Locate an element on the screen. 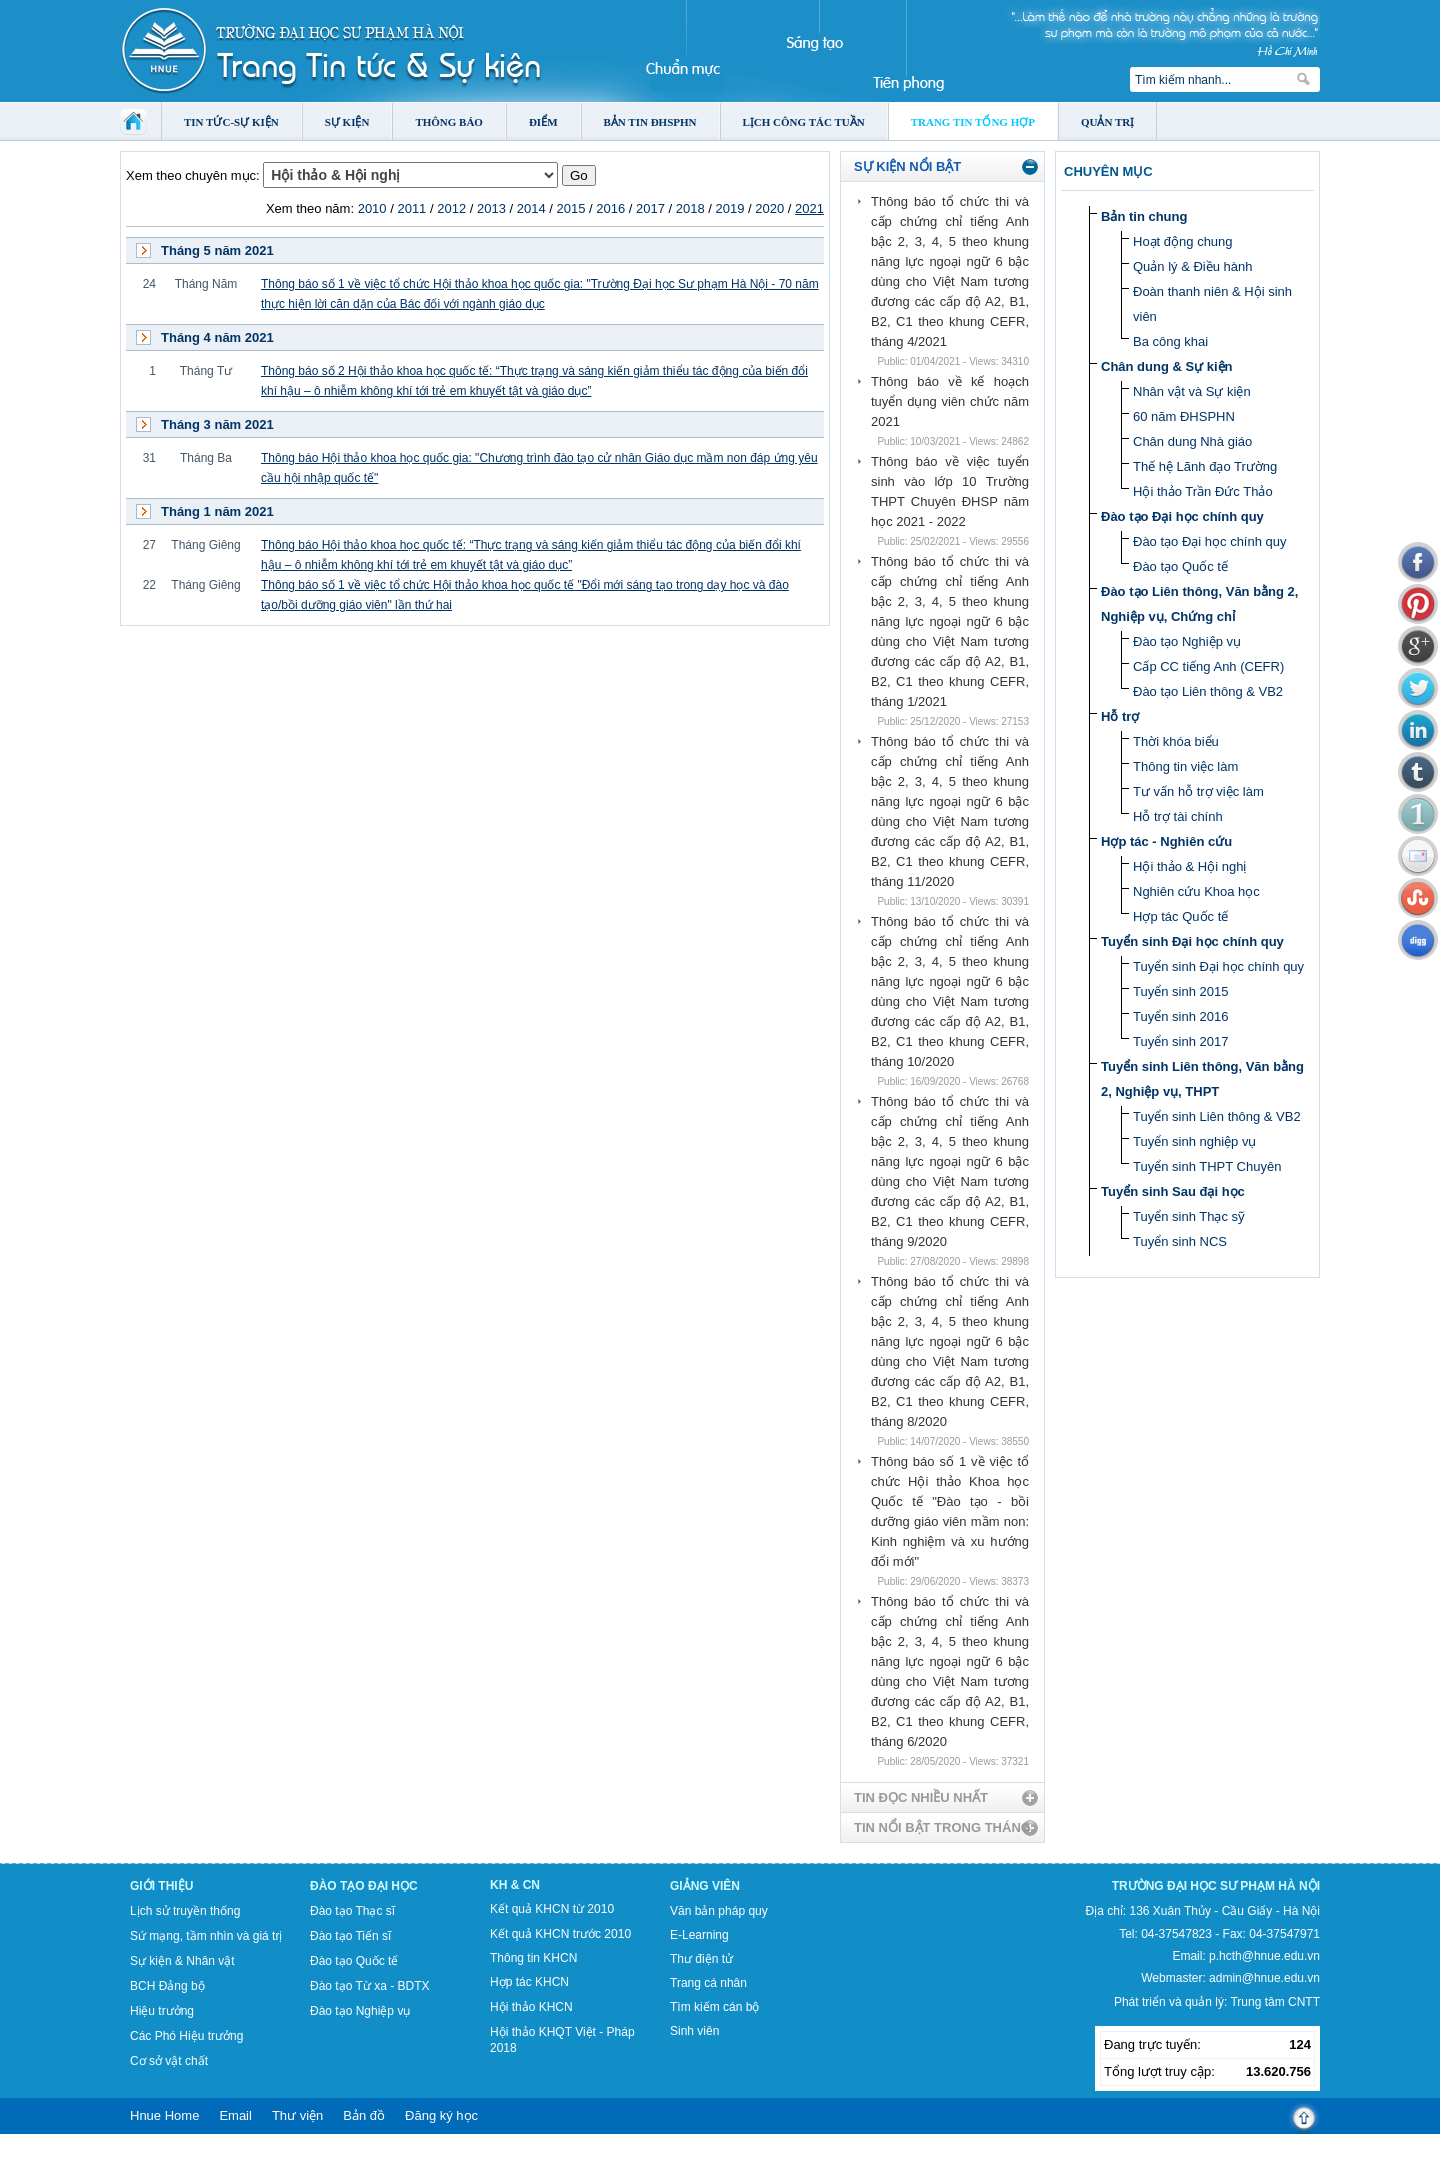 The width and height of the screenshot is (1440, 2160). Sứ mạng, tầm nhìn và giá trị is located at coordinates (206, 1936).